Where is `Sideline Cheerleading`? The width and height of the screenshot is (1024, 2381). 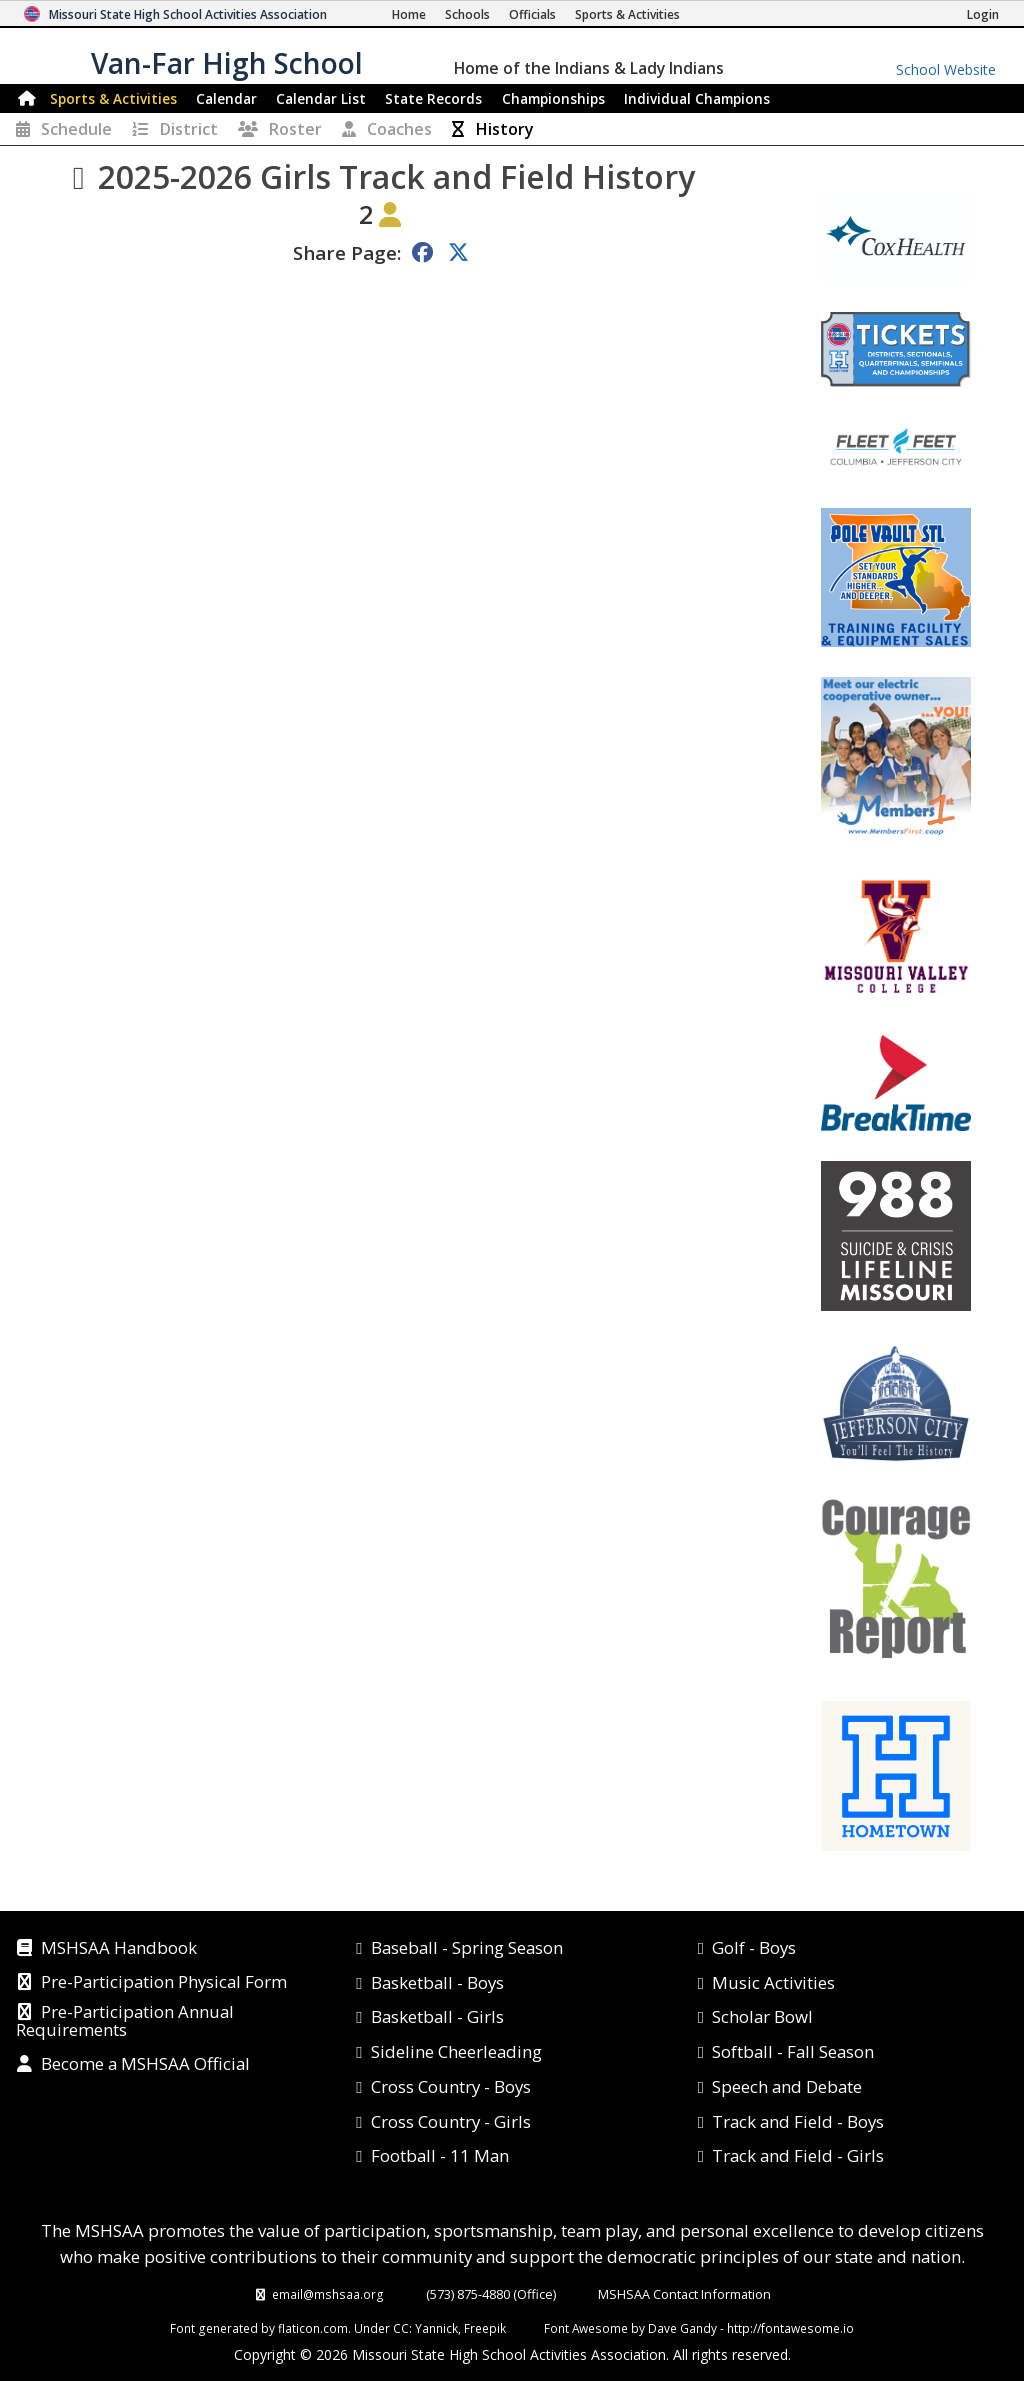 Sideline Cheerleading is located at coordinates (456, 2051).